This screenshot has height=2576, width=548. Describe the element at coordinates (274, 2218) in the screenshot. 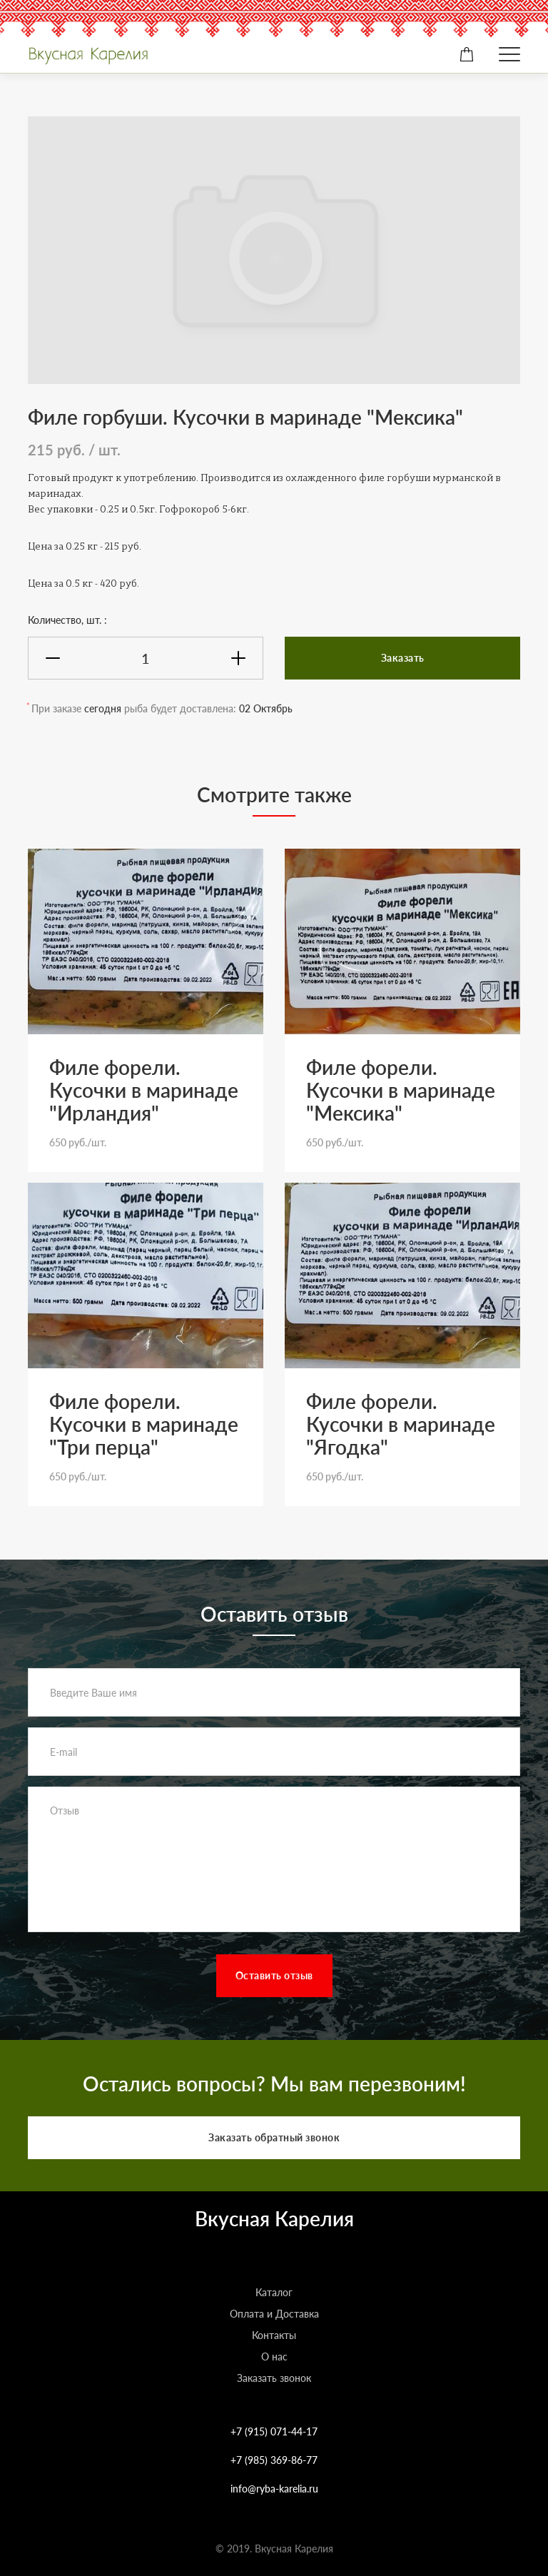

I see `Вкусная Карелия` at that location.